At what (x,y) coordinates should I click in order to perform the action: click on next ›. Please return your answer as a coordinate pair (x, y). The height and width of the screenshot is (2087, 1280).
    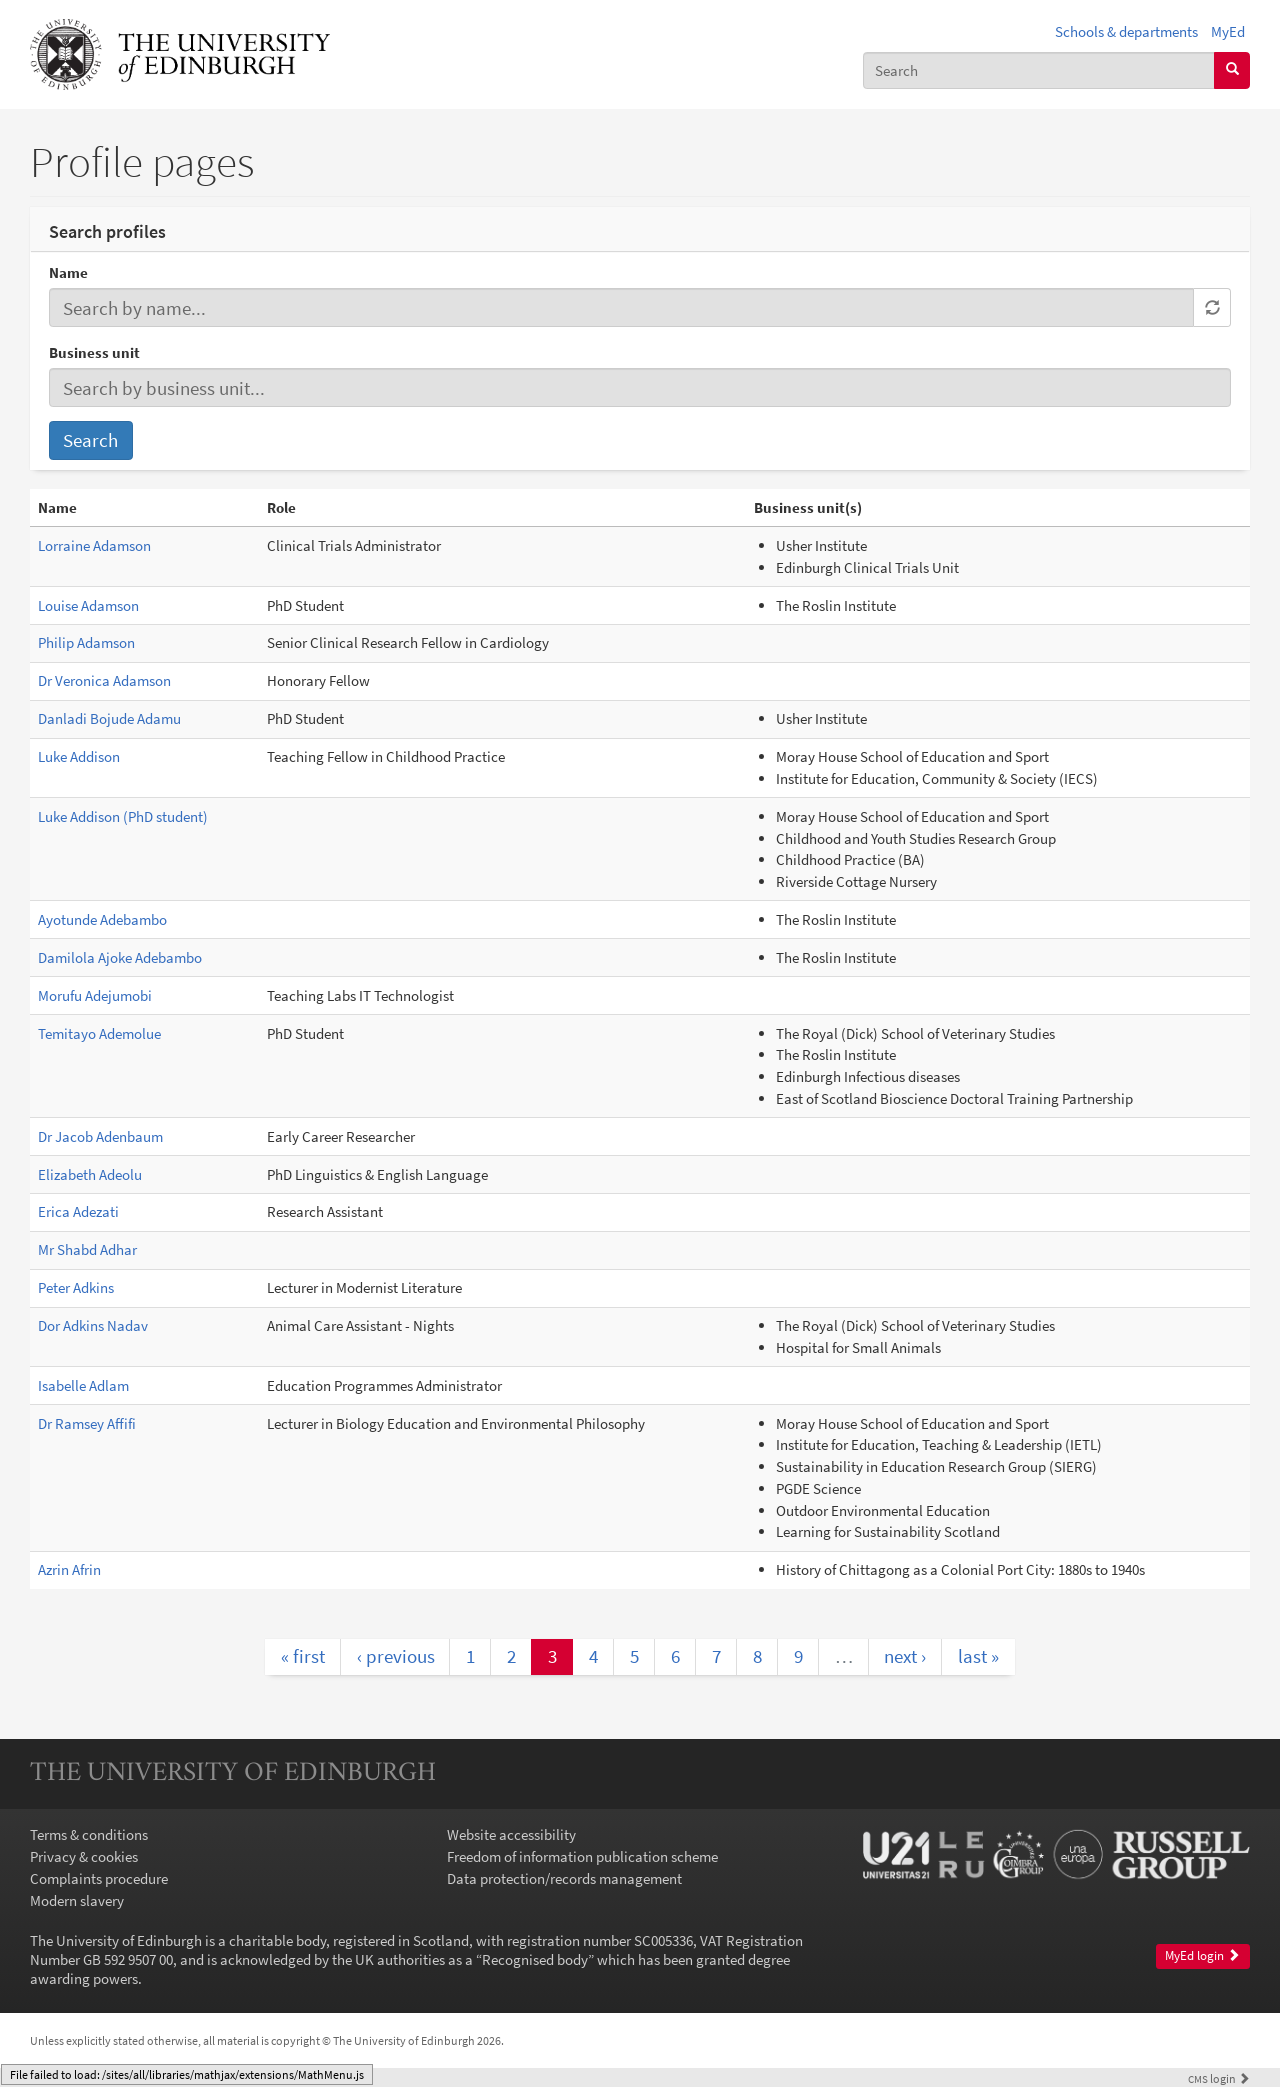
    Looking at the image, I should click on (905, 1656).